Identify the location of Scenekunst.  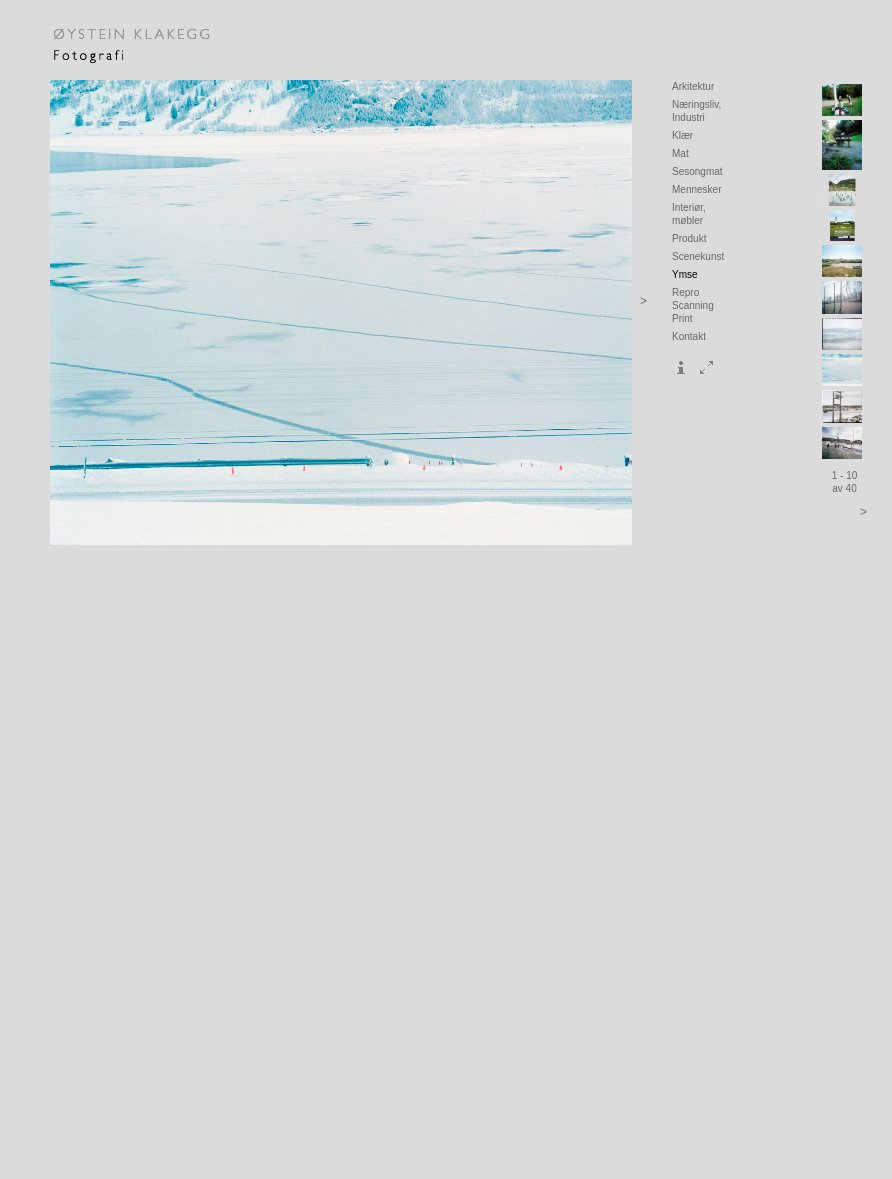
(698, 256).